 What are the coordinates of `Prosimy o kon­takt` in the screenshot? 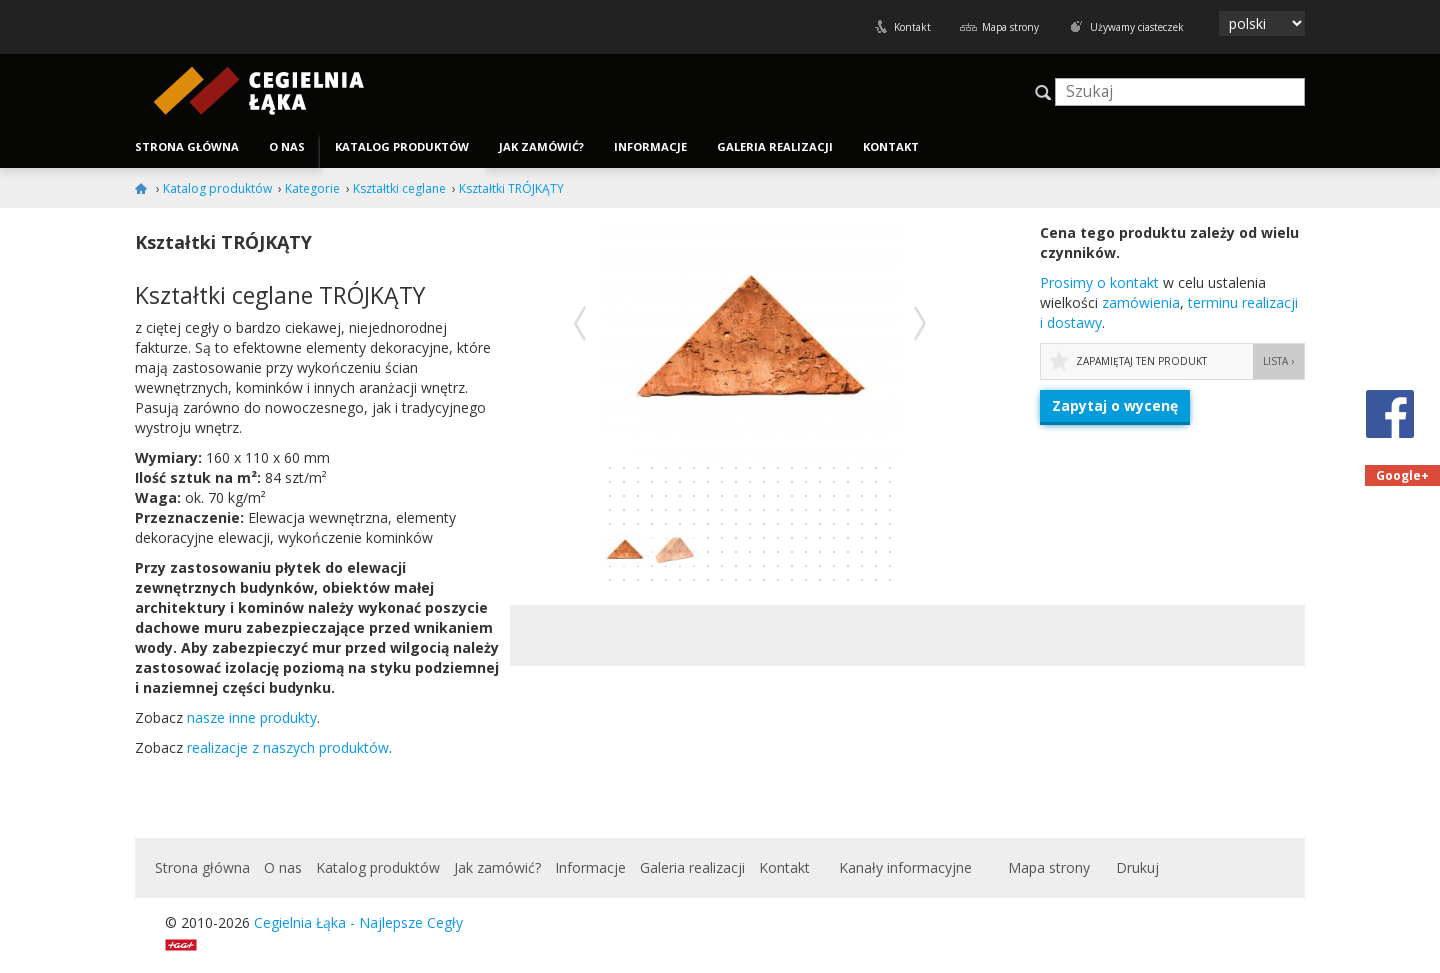 It's located at (1099, 282).